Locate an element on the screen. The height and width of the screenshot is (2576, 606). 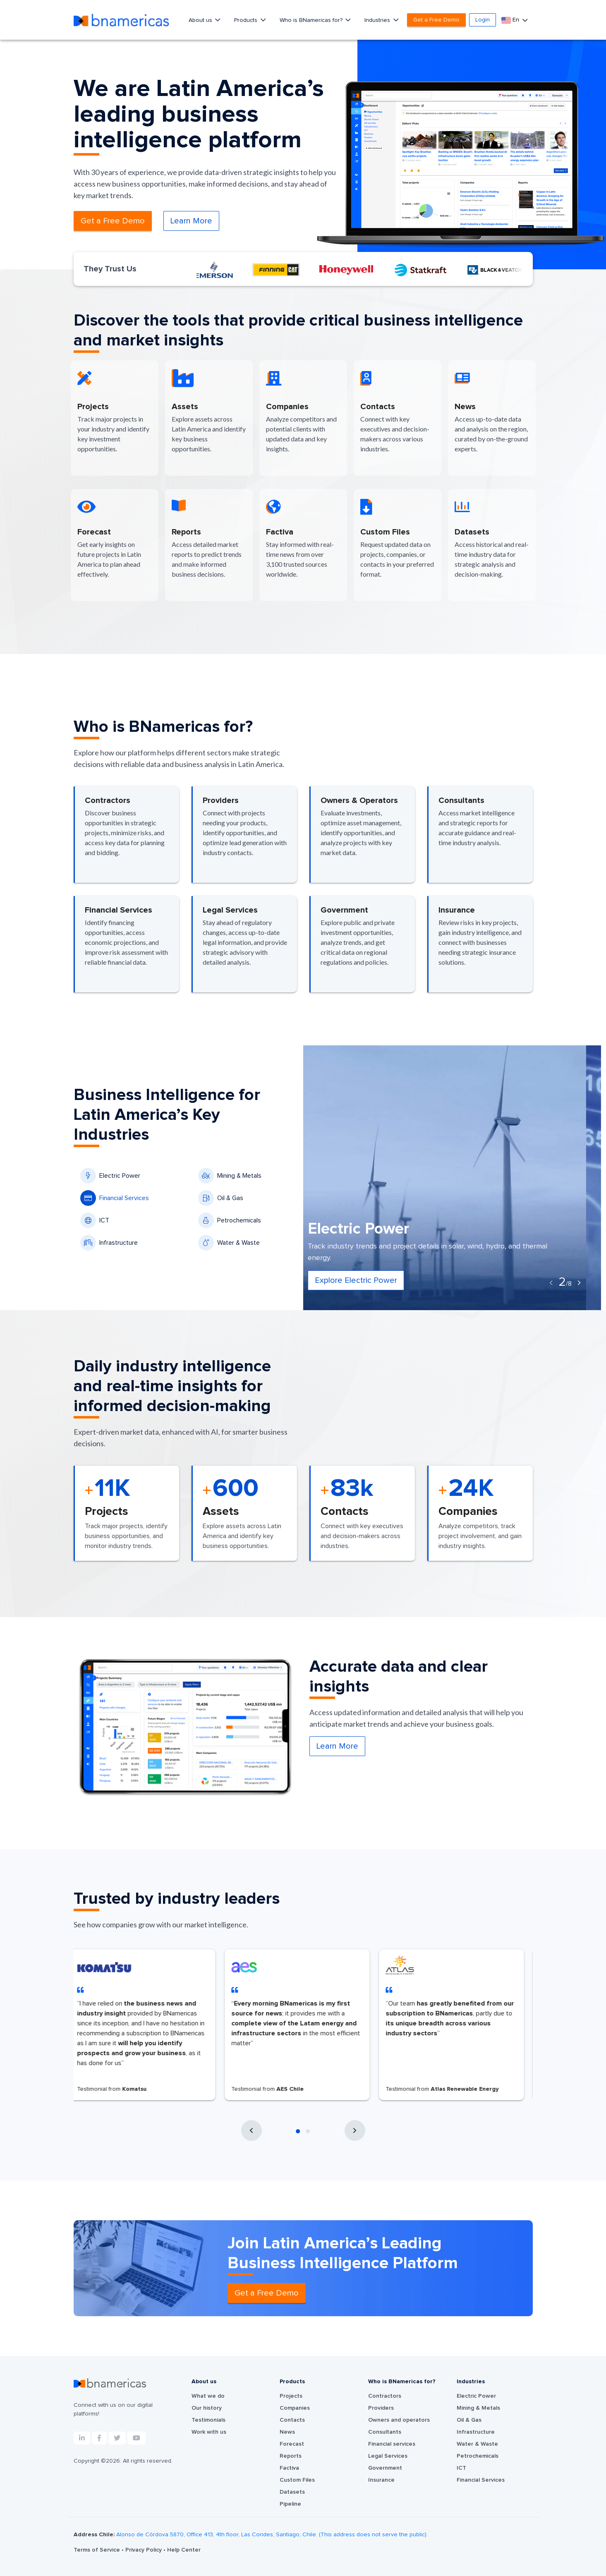
Government is located at coordinates (385, 2468).